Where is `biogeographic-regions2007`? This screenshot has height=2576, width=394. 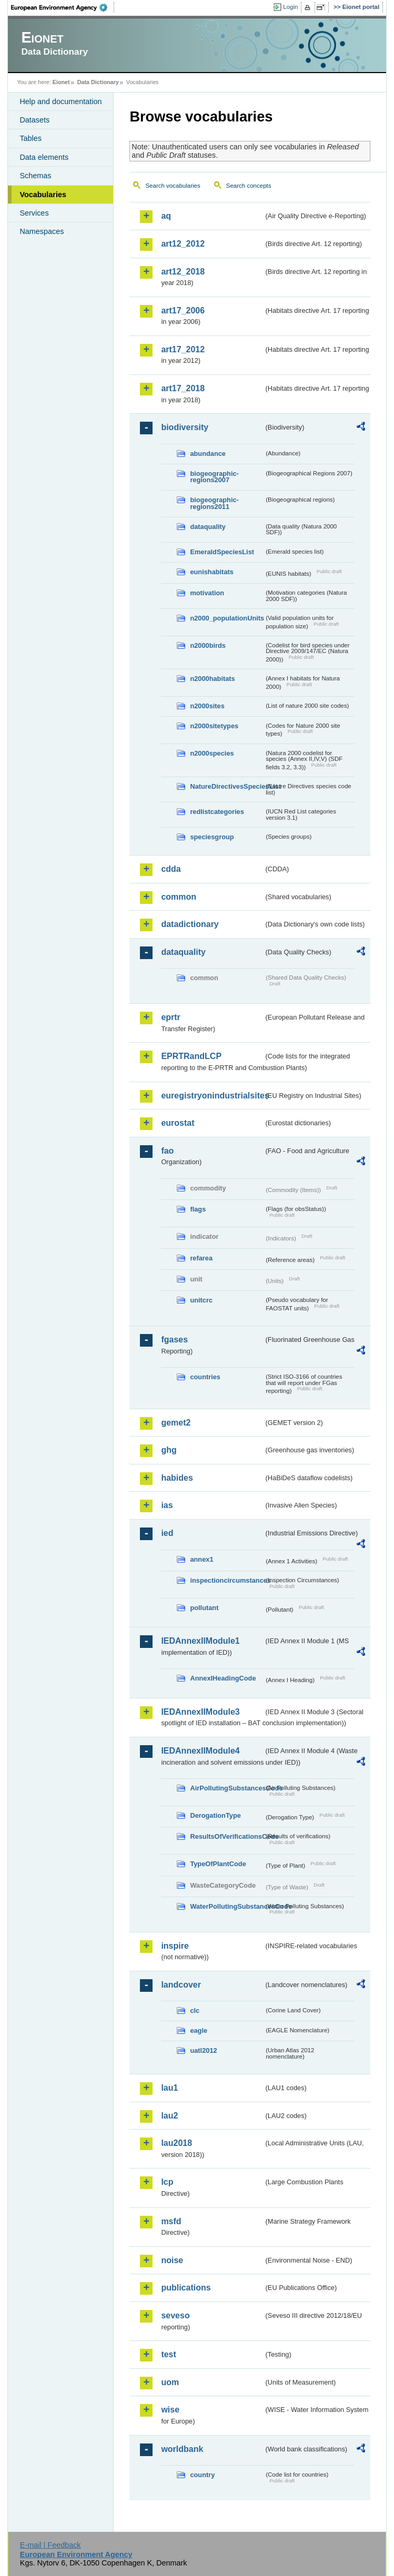 biogeographic-regions2007 is located at coordinates (214, 477).